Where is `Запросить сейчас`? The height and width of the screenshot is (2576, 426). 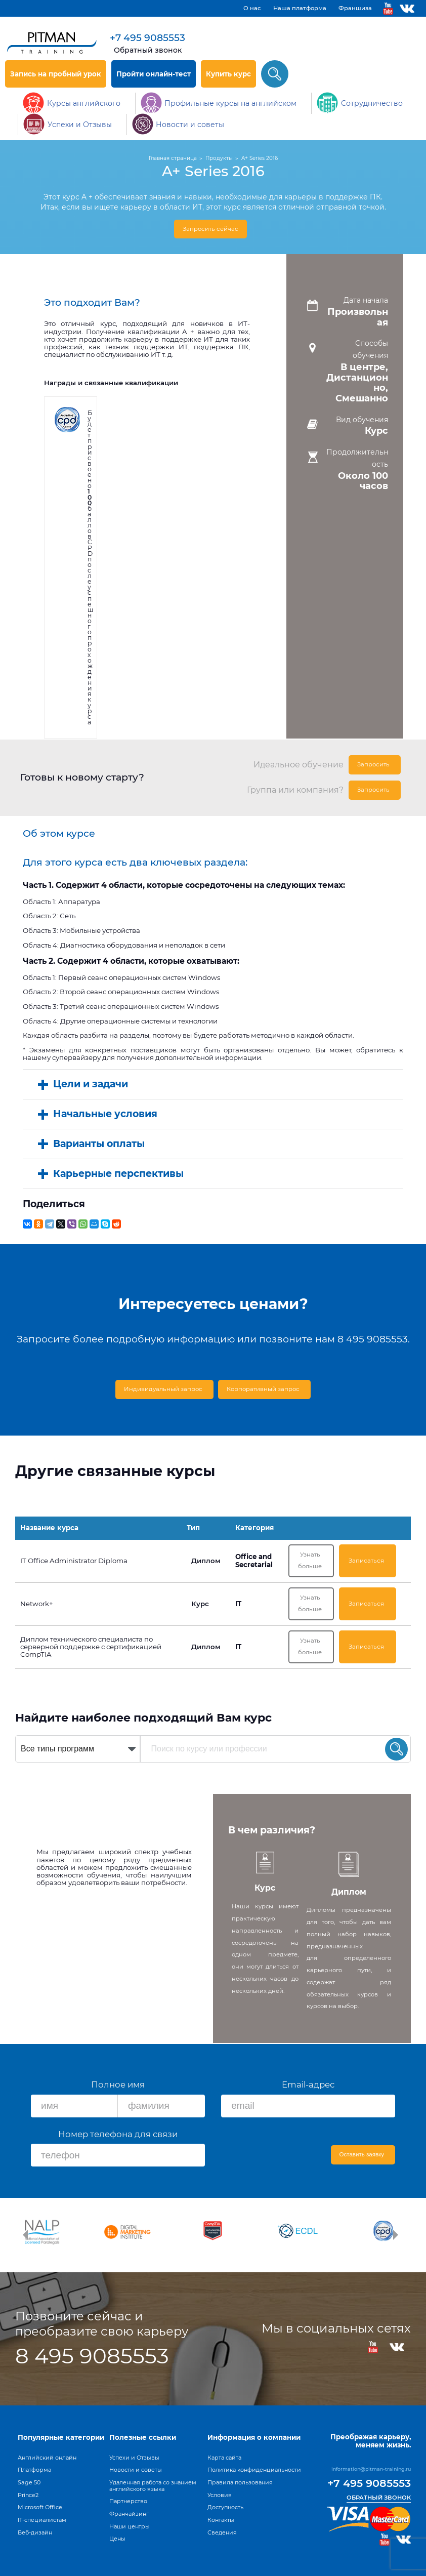 Запросить сейчас is located at coordinates (210, 229).